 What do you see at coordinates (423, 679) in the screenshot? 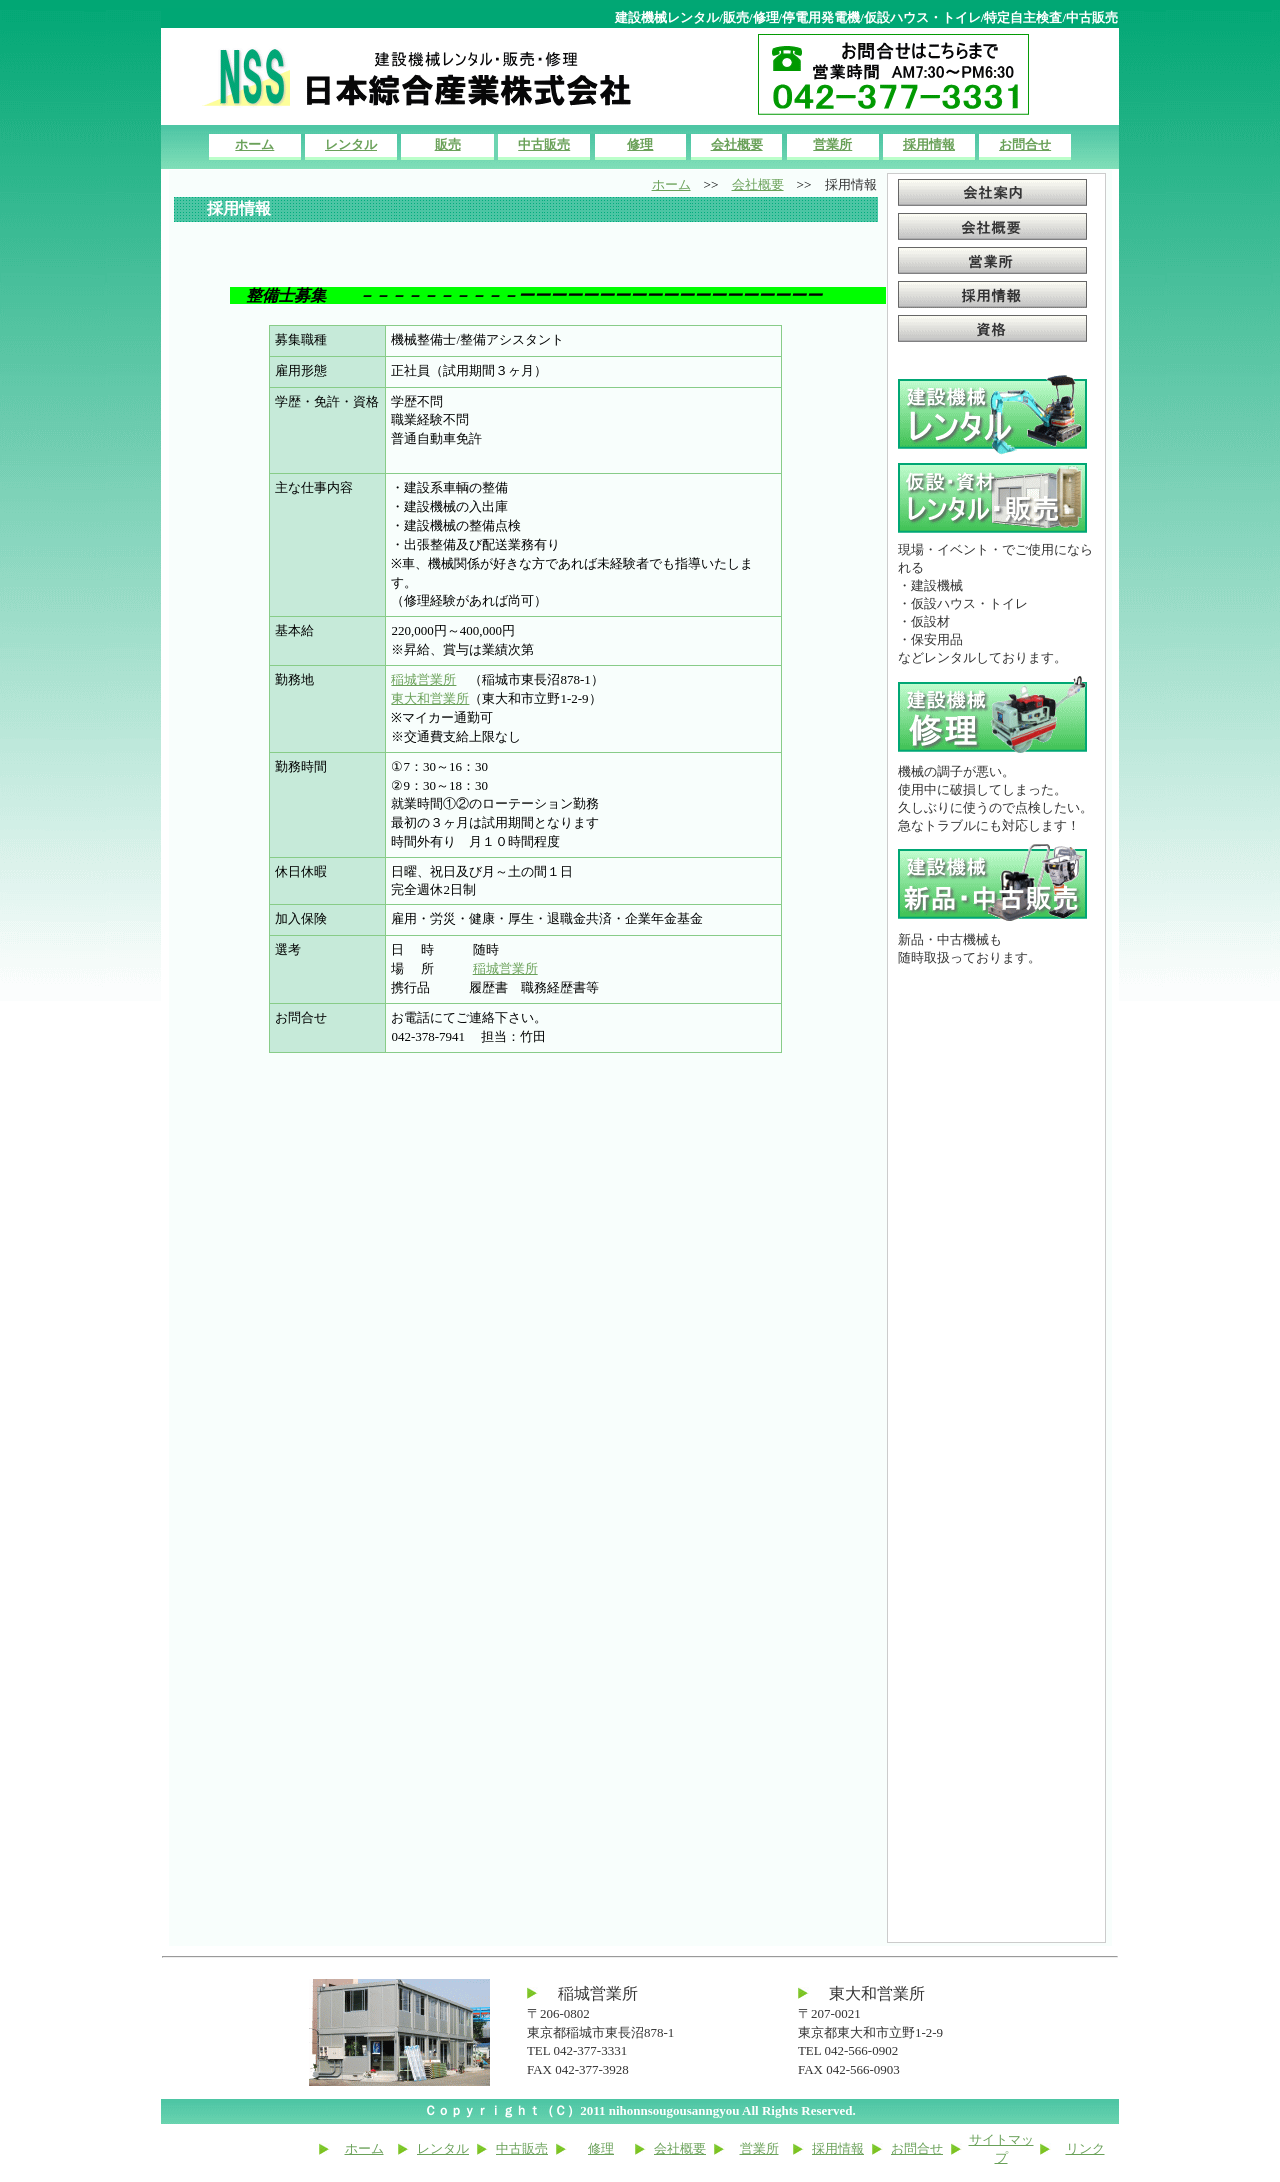
I see `稲城営業所` at bounding box center [423, 679].